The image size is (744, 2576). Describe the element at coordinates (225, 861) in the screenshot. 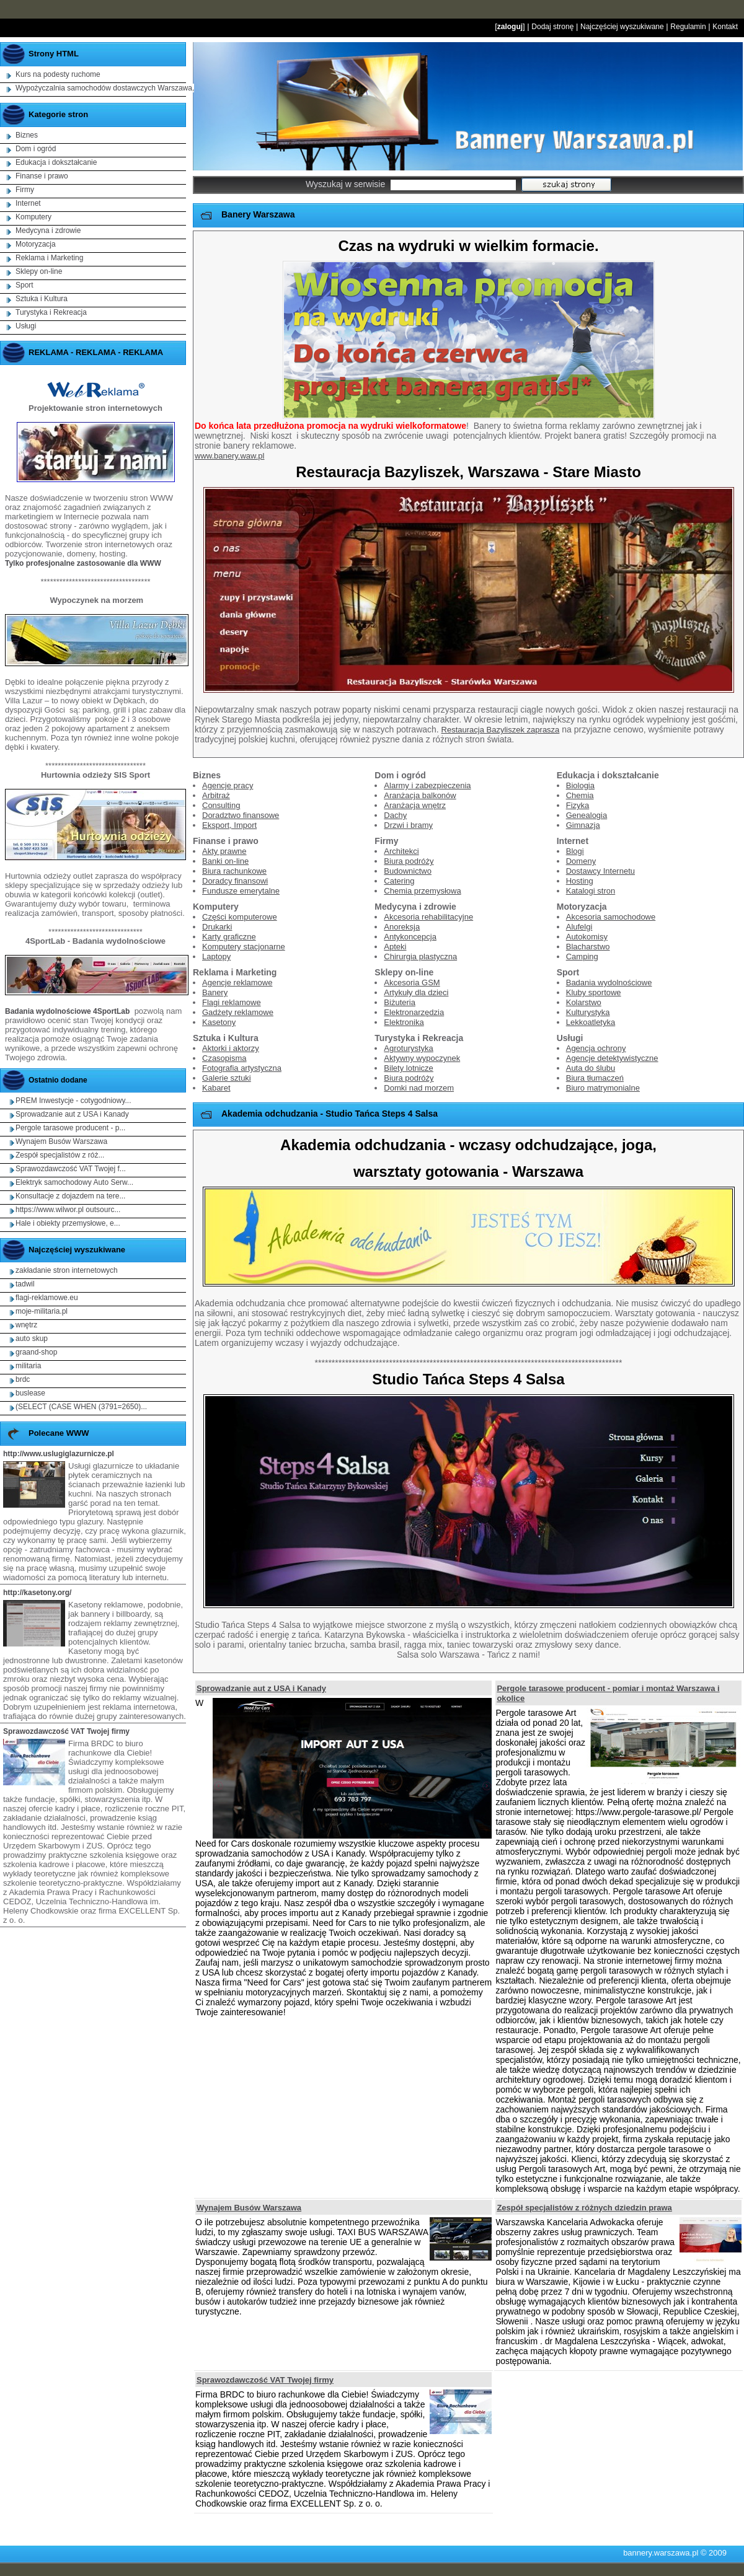

I see `Banki on-line` at that location.